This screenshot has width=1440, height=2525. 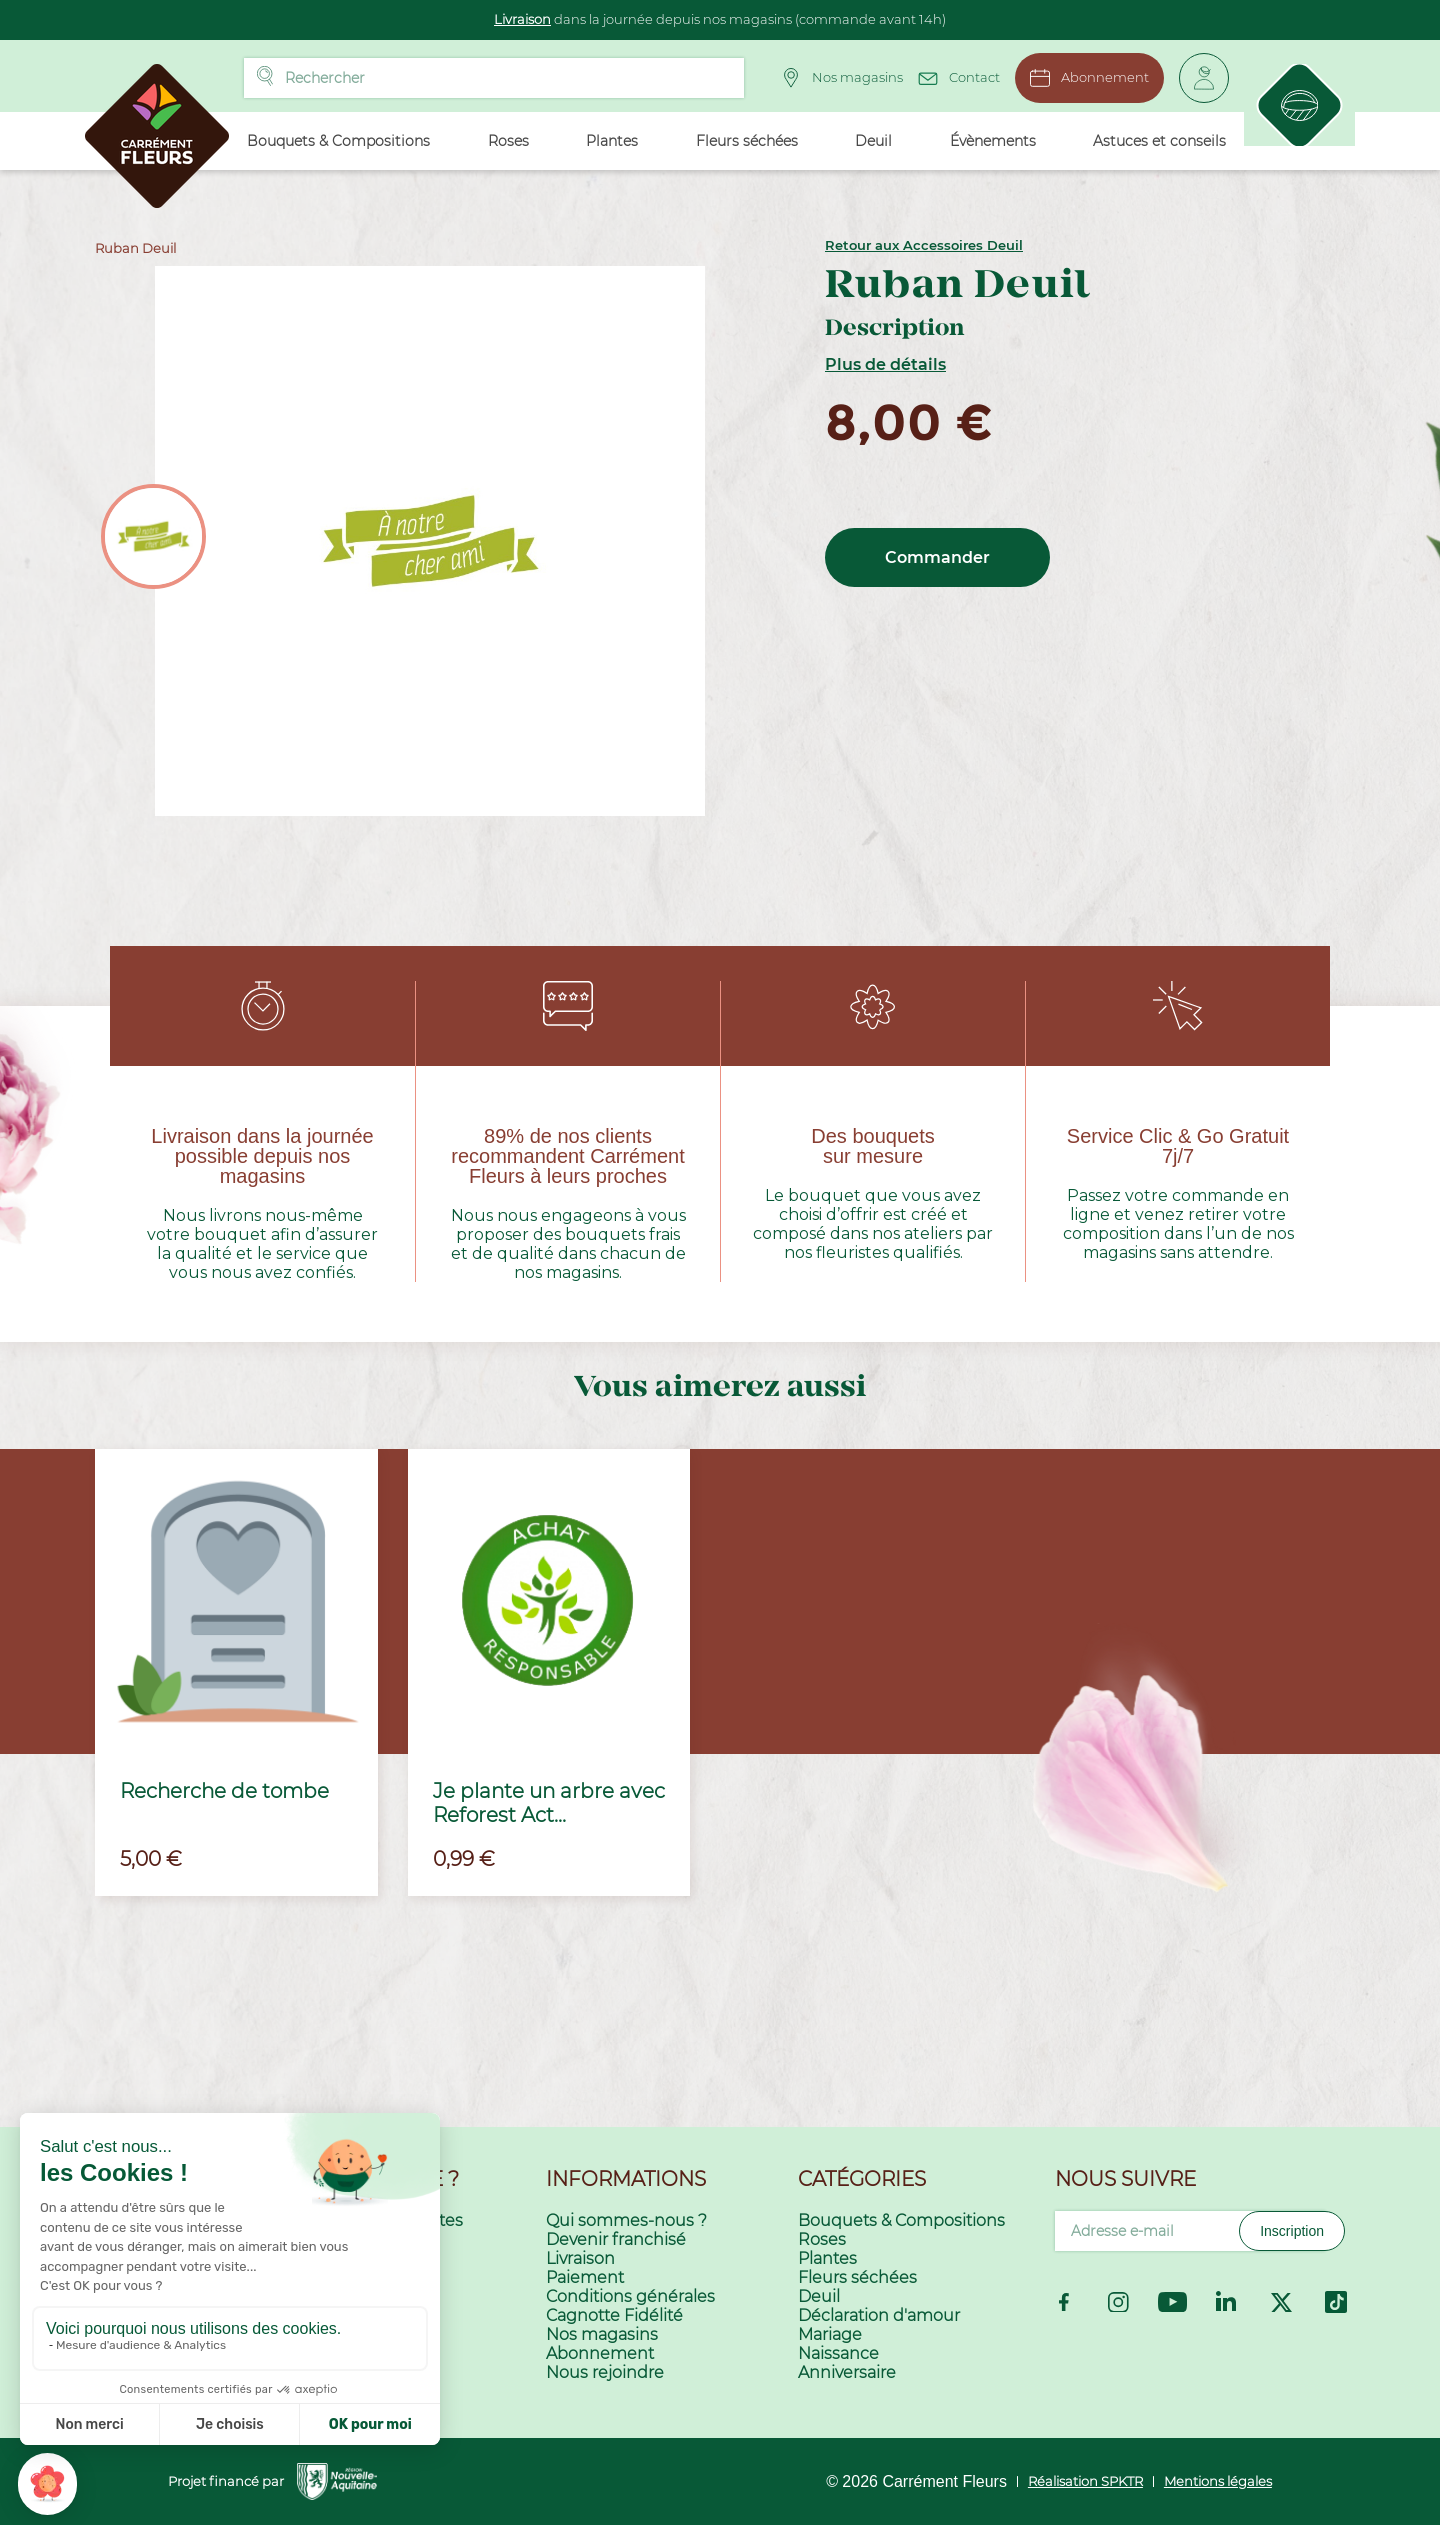 I want to click on Mentions légales, so click(x=1218, y=2481).